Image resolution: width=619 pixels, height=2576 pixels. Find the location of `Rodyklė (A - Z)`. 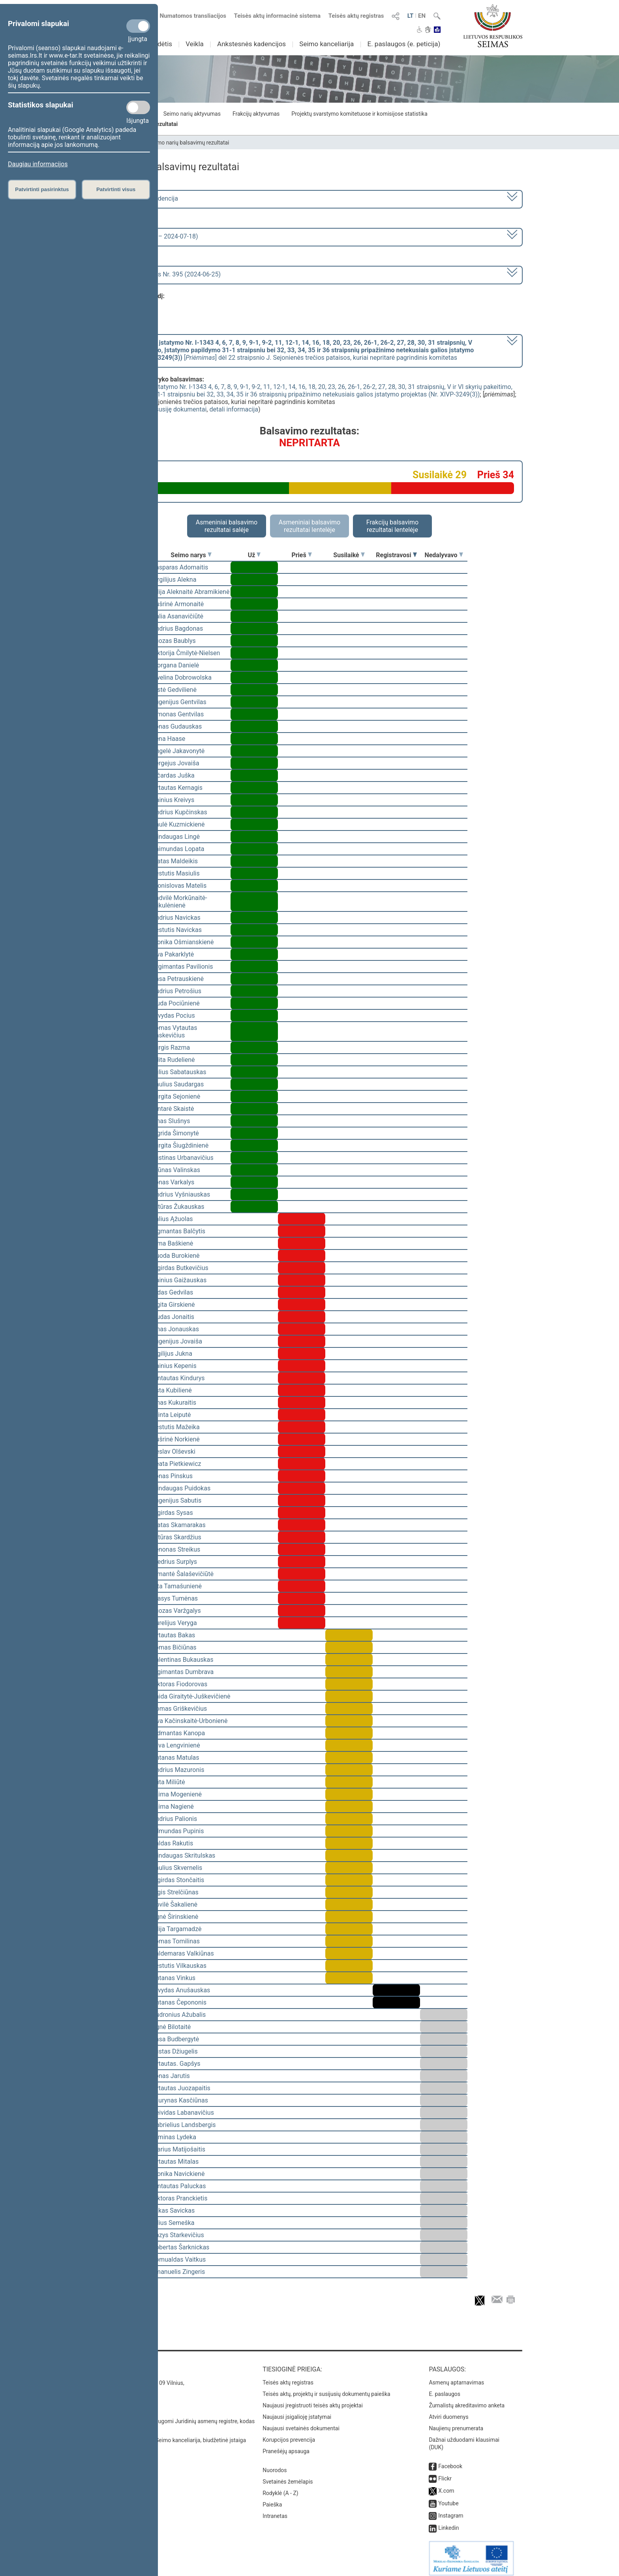

Rodyklė (A - Z) is located at coordinates (280, 2487).